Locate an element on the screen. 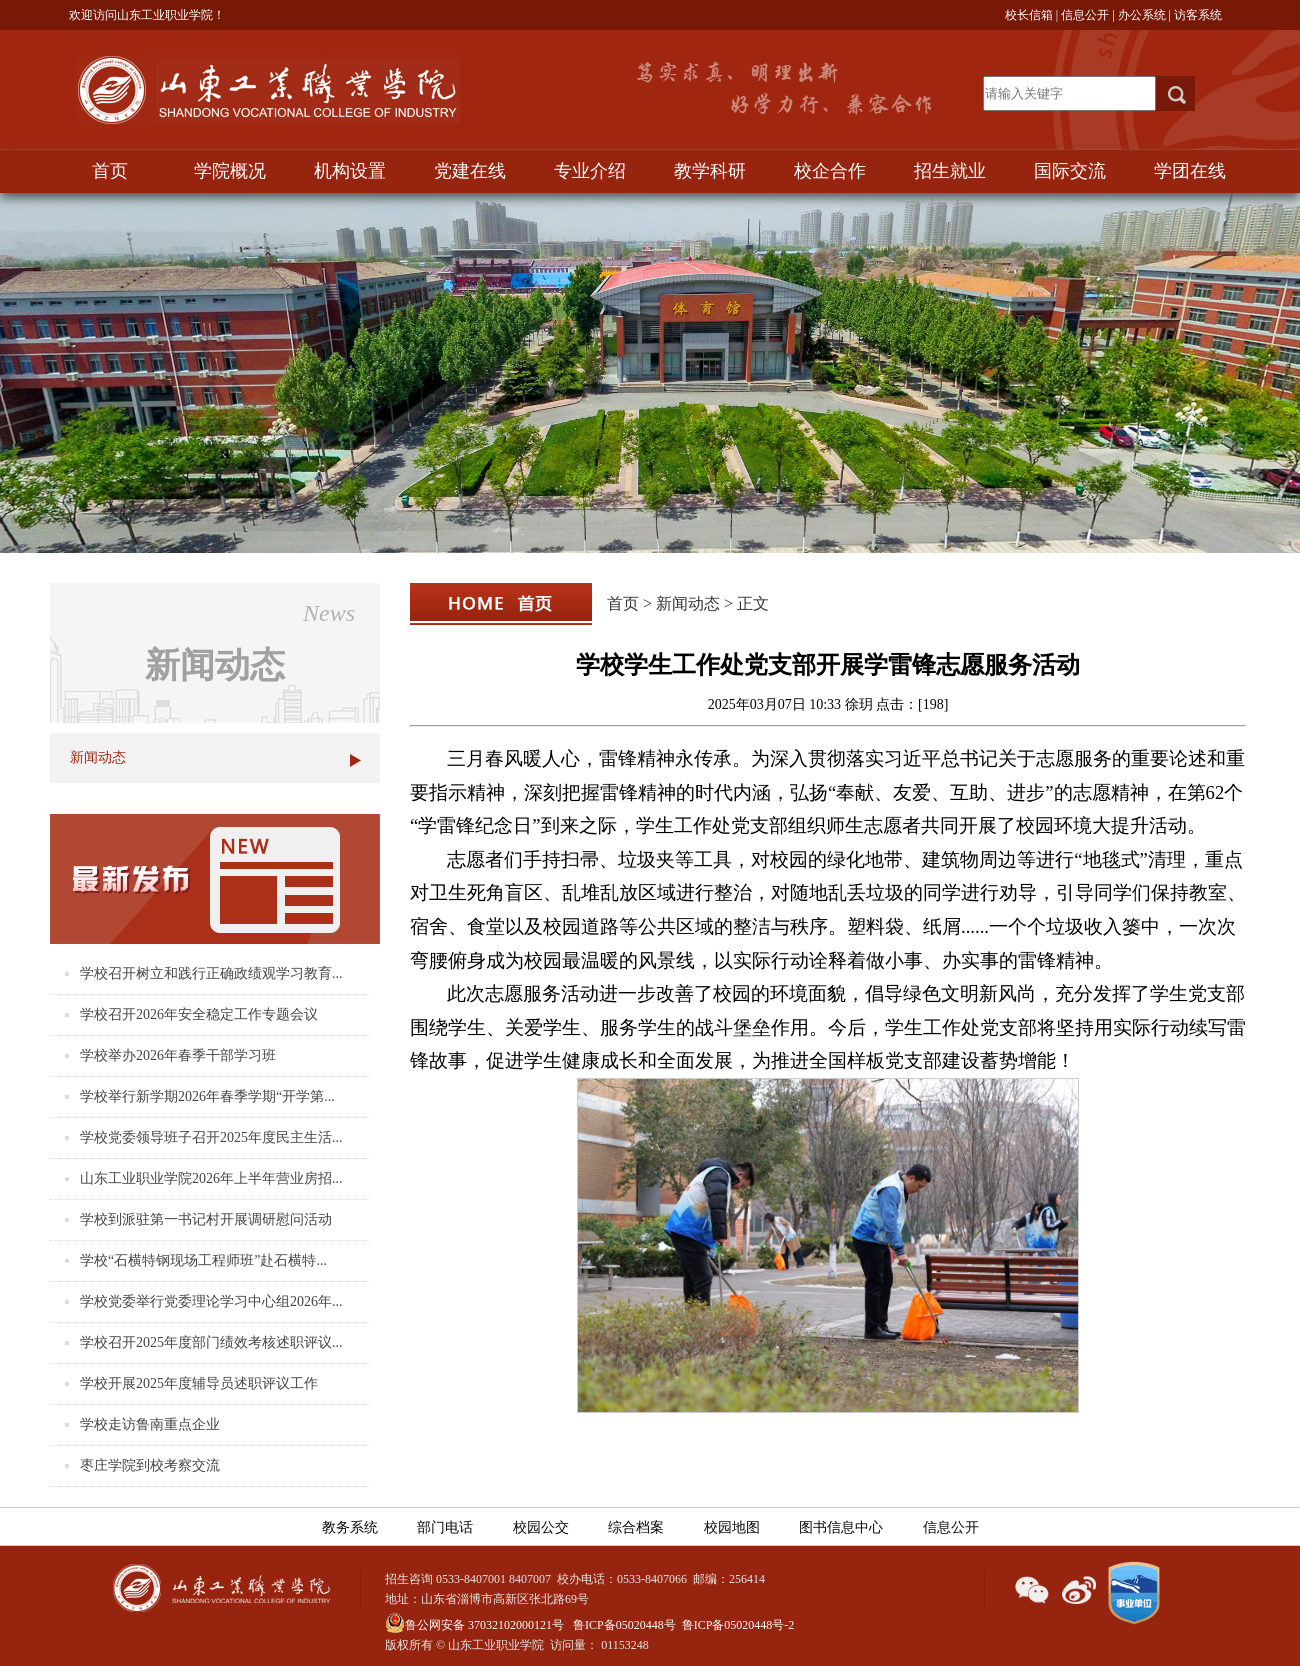 This screenshot has height=1666, width=1300. 招生就业 is located at coordinates (950, 171).